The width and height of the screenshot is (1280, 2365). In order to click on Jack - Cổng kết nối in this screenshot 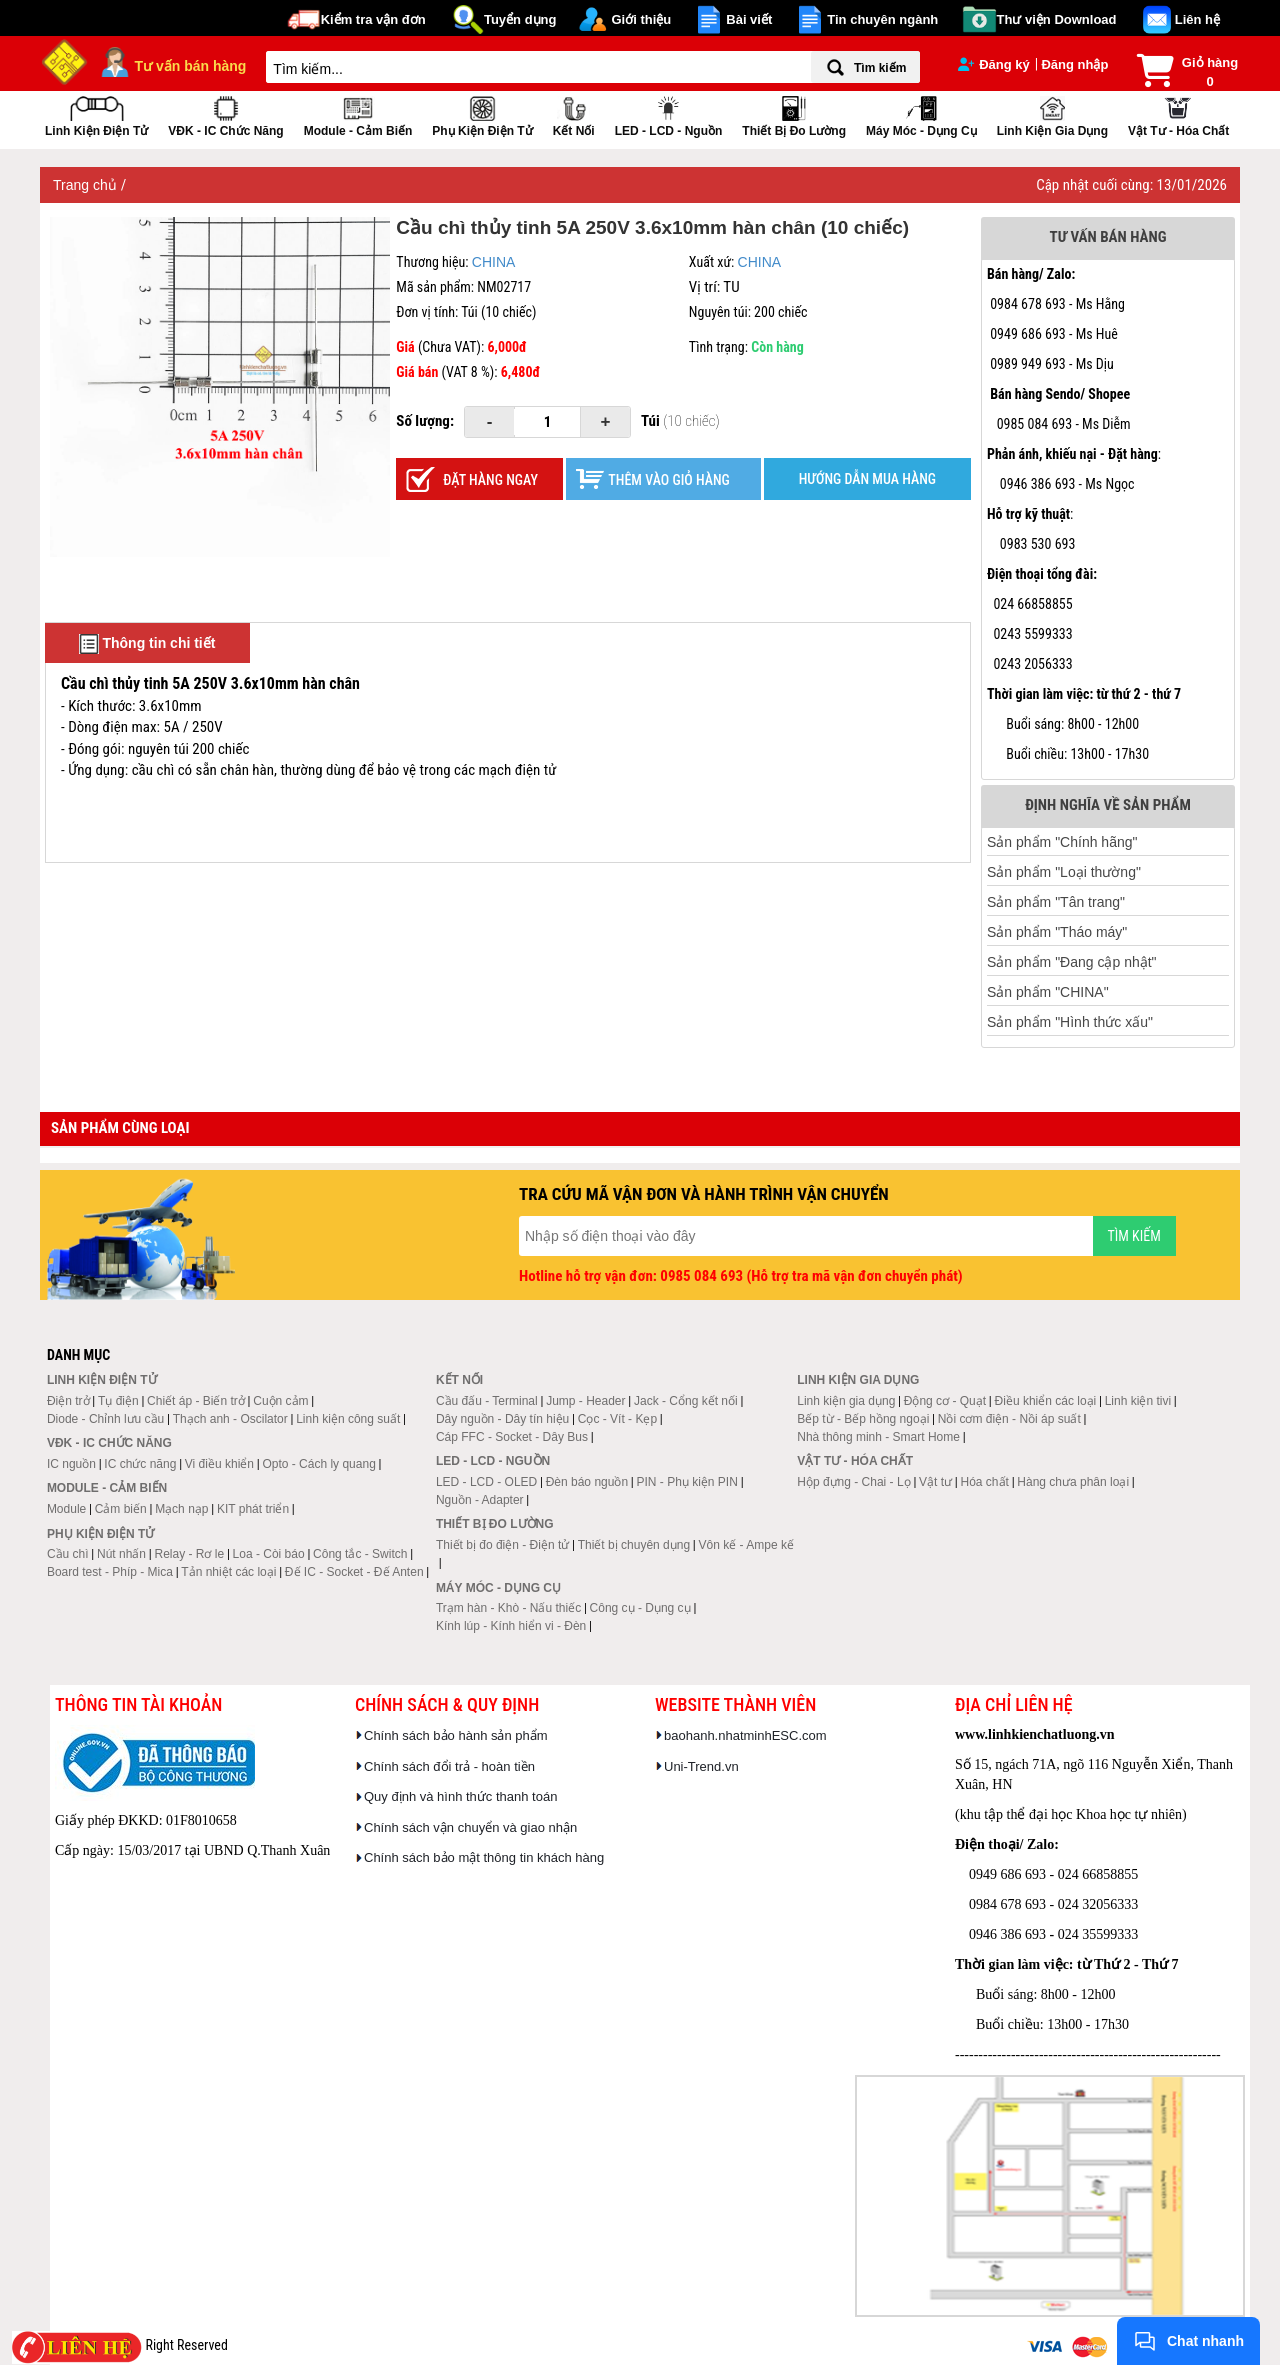, I will do `click(686, 1401)`.